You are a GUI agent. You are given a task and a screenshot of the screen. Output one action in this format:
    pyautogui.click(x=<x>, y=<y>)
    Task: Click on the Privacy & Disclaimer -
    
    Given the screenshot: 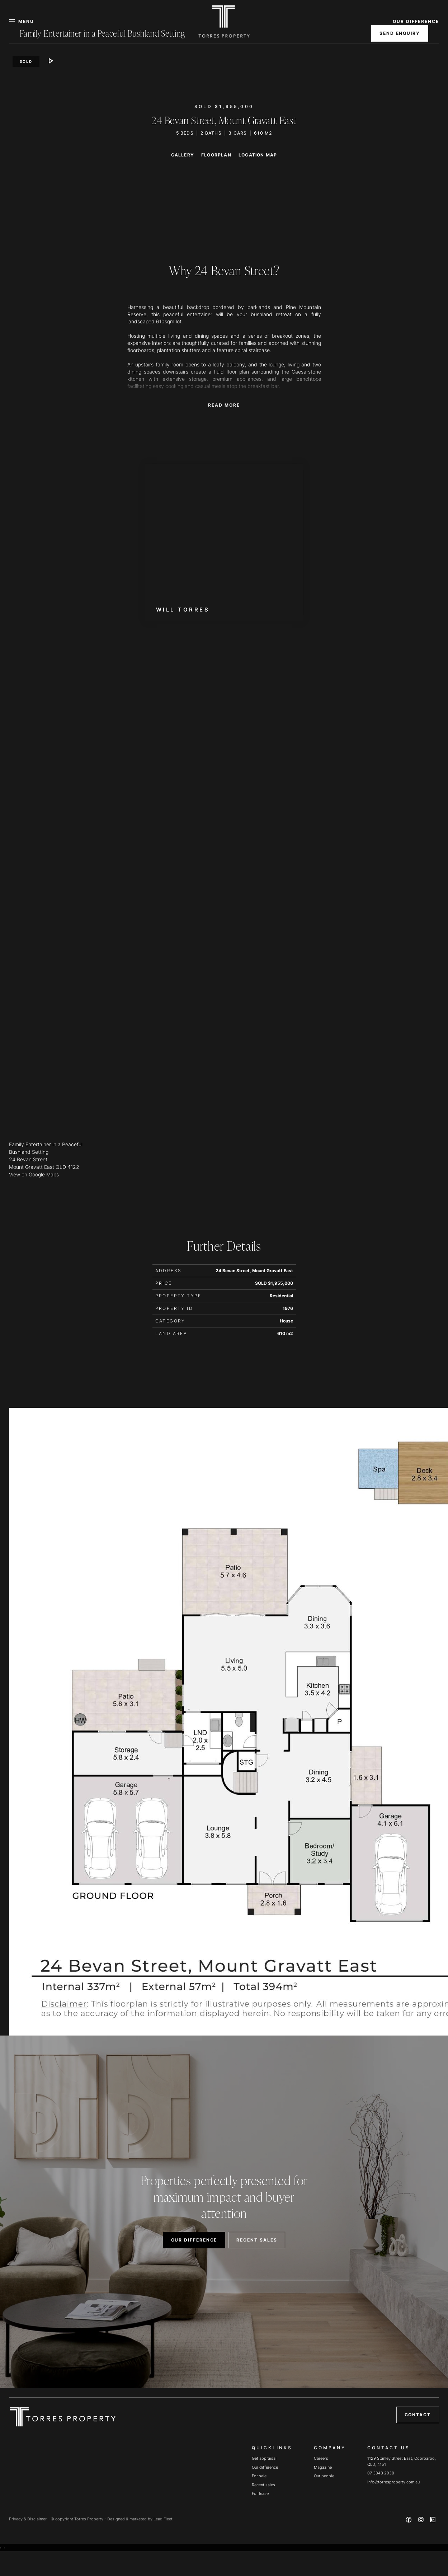 What is the action you would take?
    pyautogui.click(x=30, y=2519)
    